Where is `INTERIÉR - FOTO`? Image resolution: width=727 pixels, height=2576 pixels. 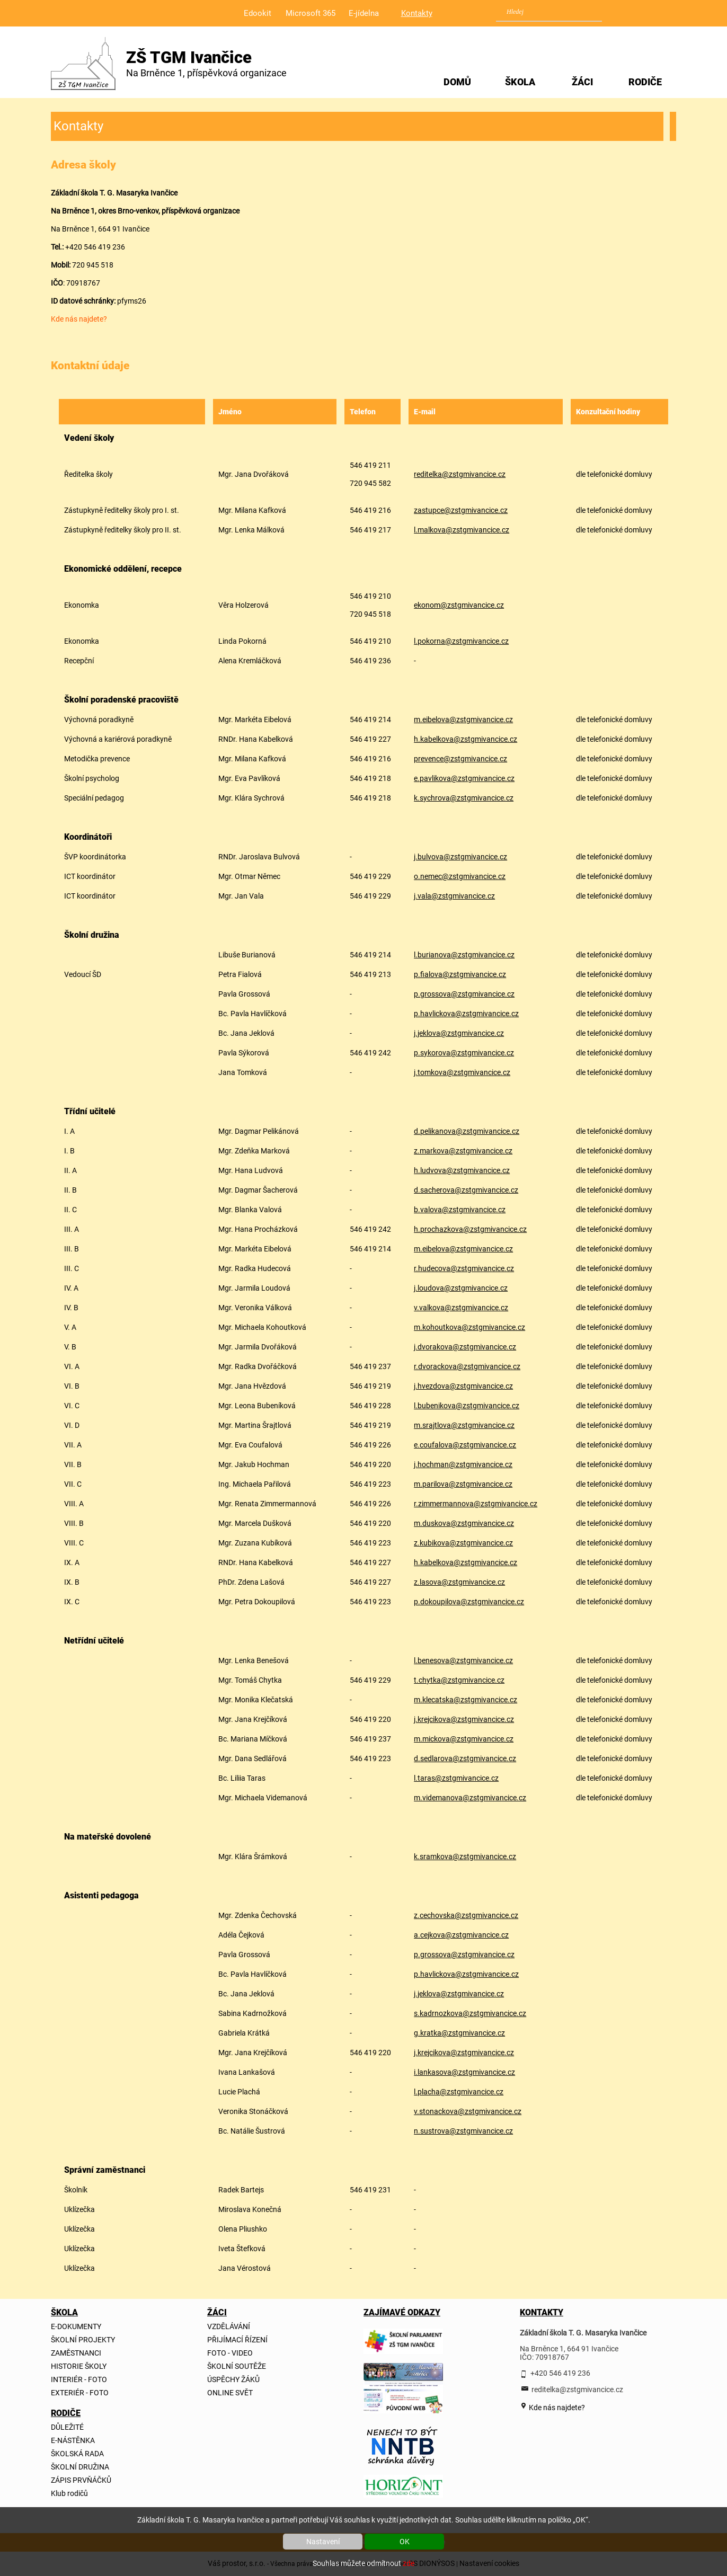
INTERIÉR - FOTO is located at coordinates (79, 2379).